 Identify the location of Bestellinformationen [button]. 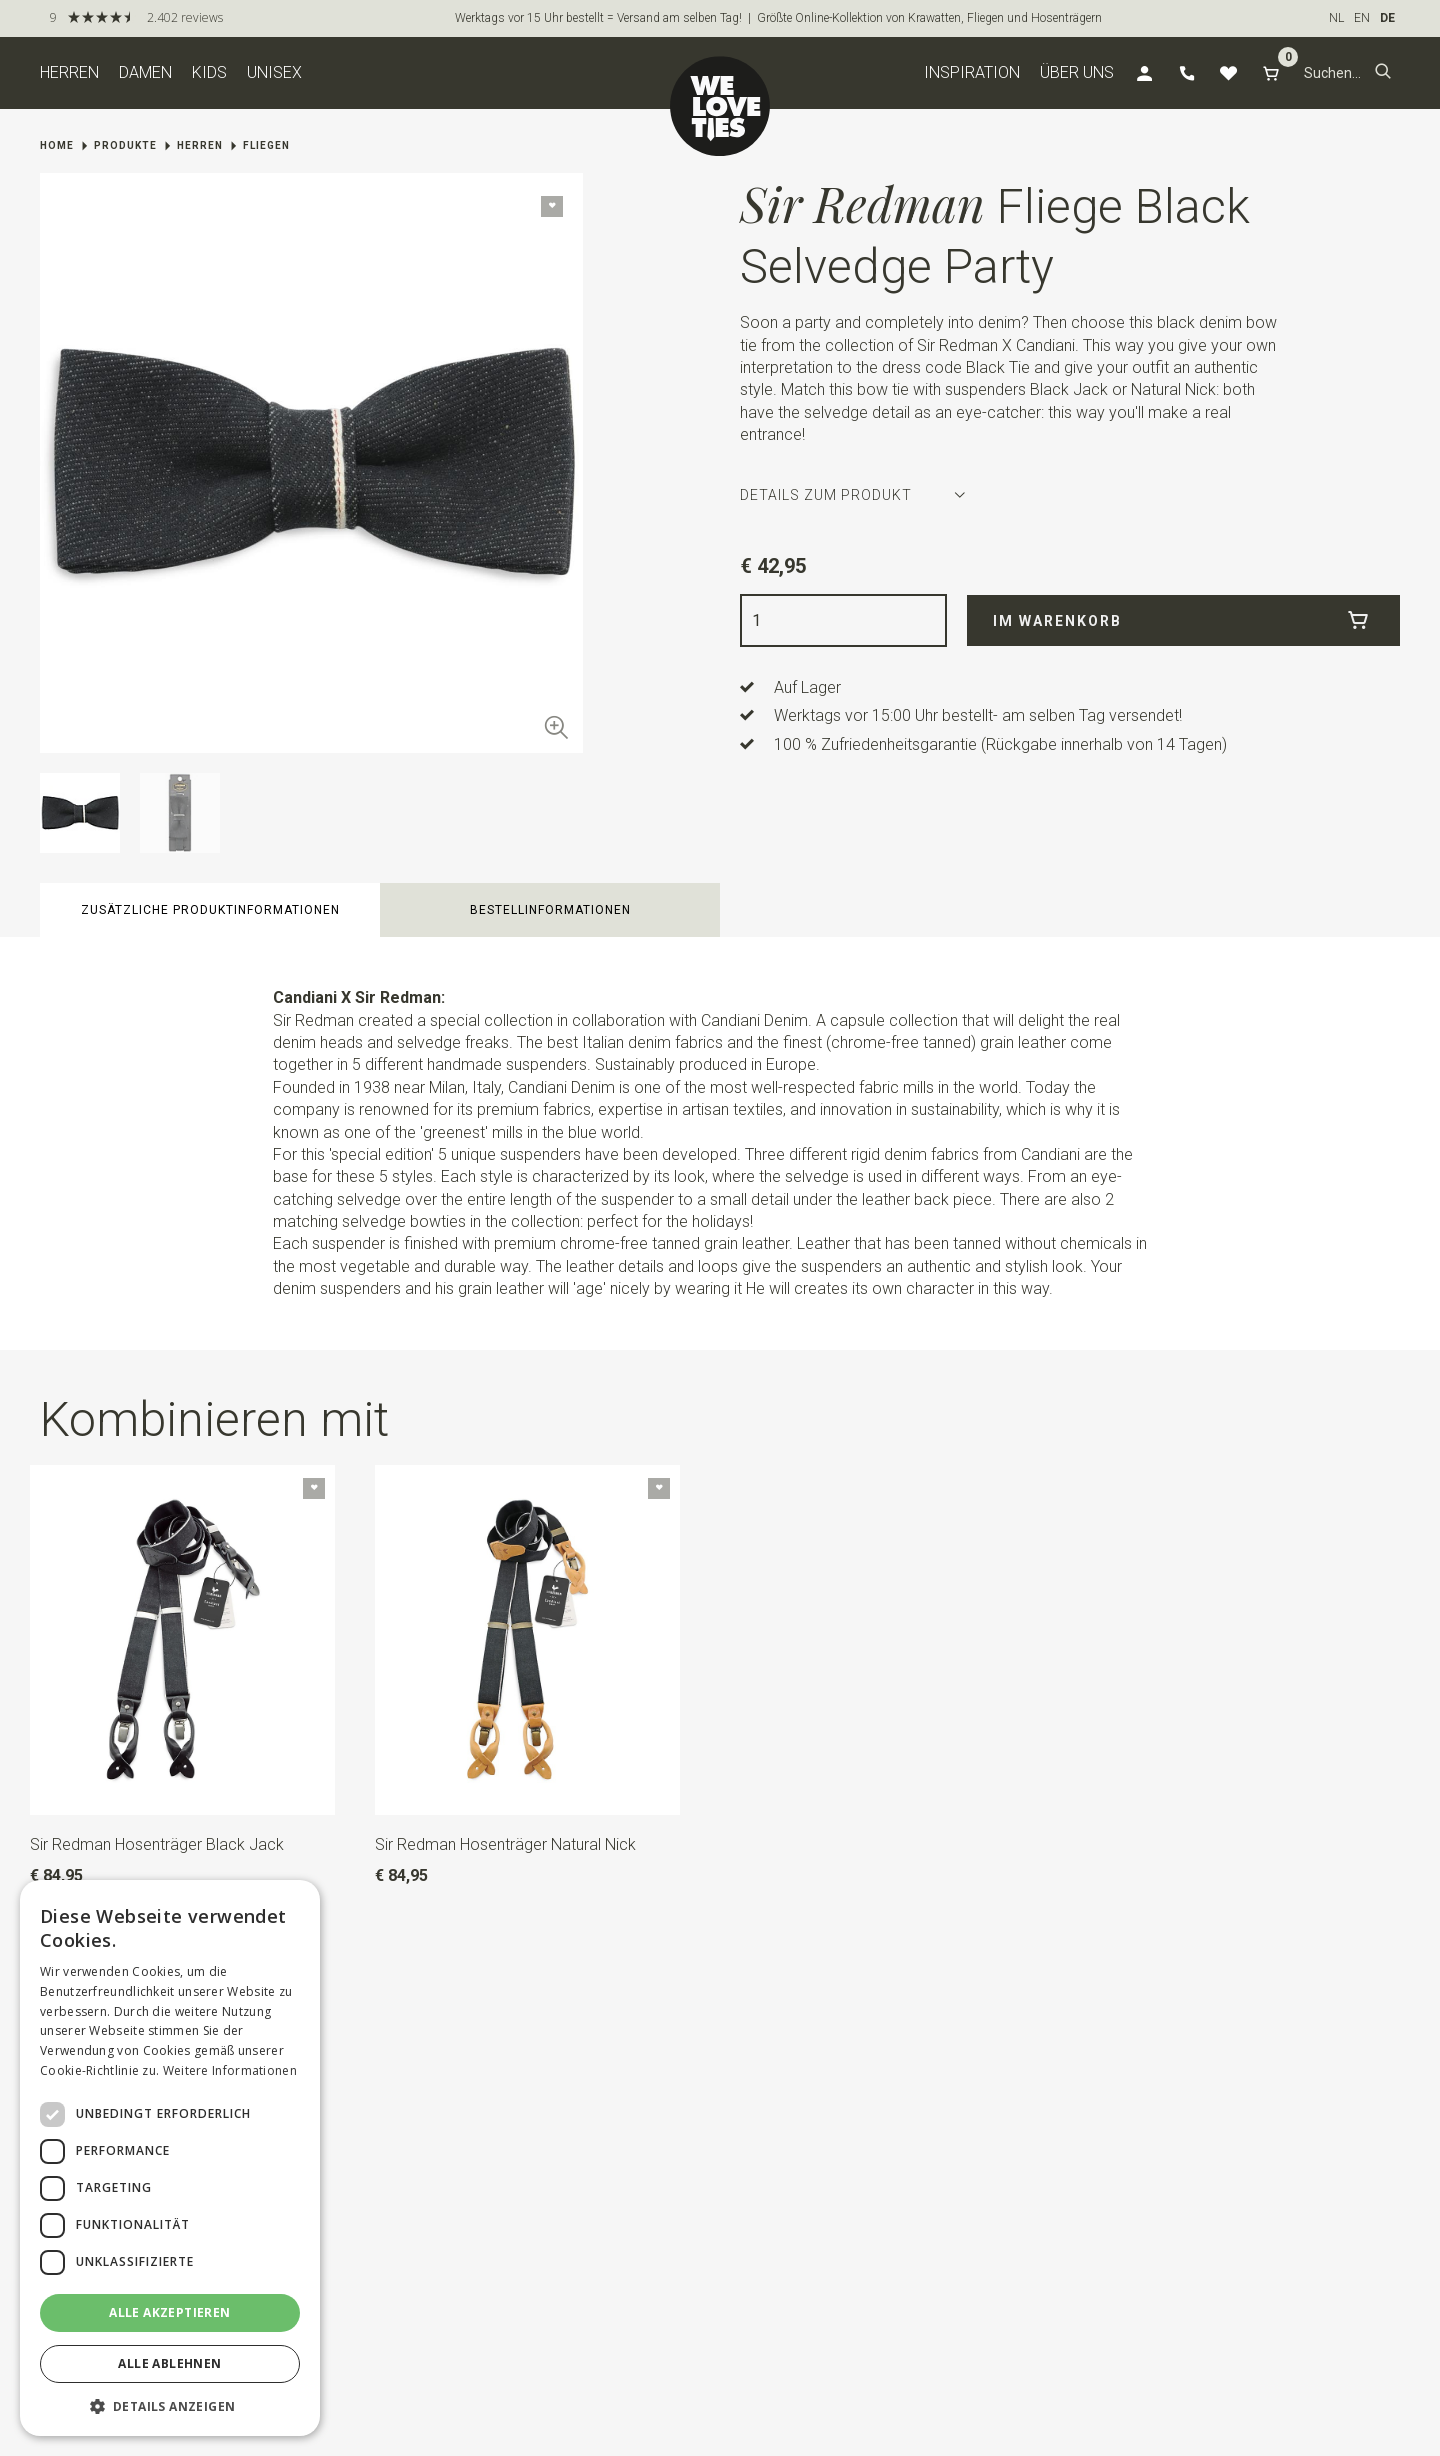
(550, 910).